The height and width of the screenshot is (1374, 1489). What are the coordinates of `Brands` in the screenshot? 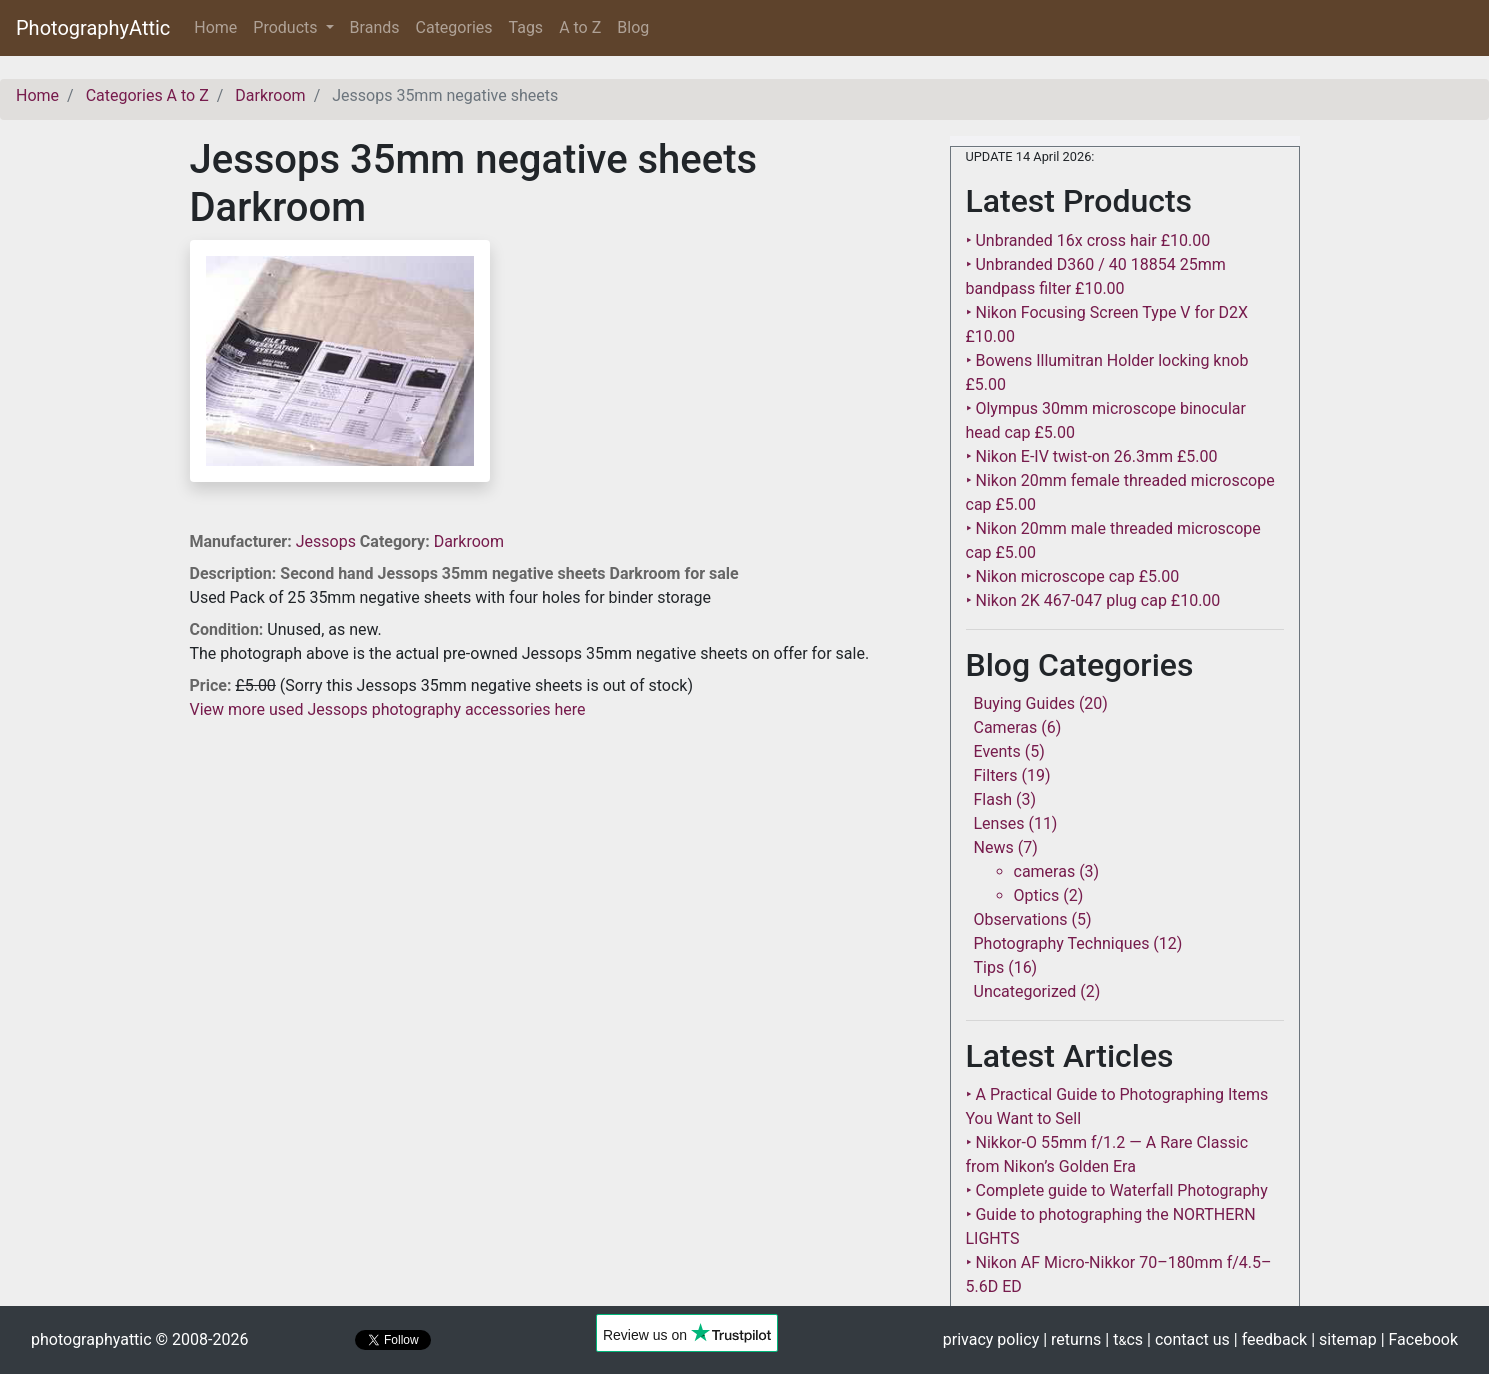 It's located at (375, 27).